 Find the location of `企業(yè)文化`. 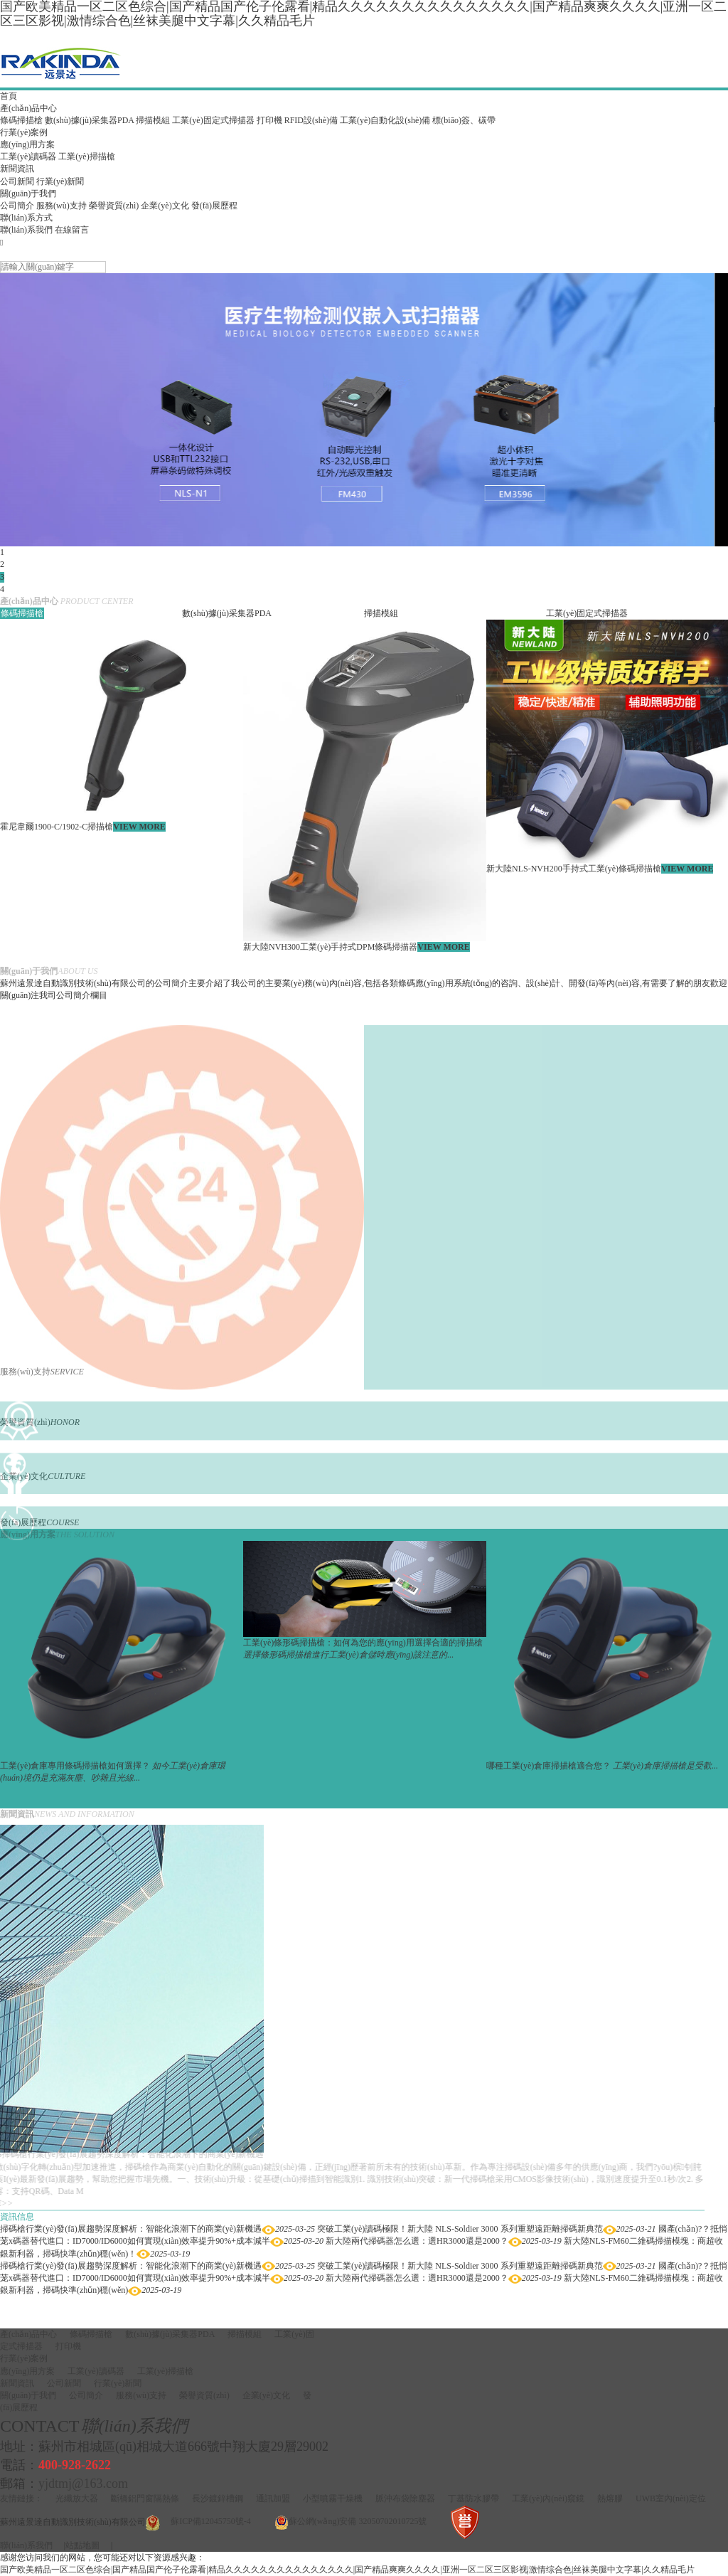

企業(yè)文化 is located at coordinates (164, 206).